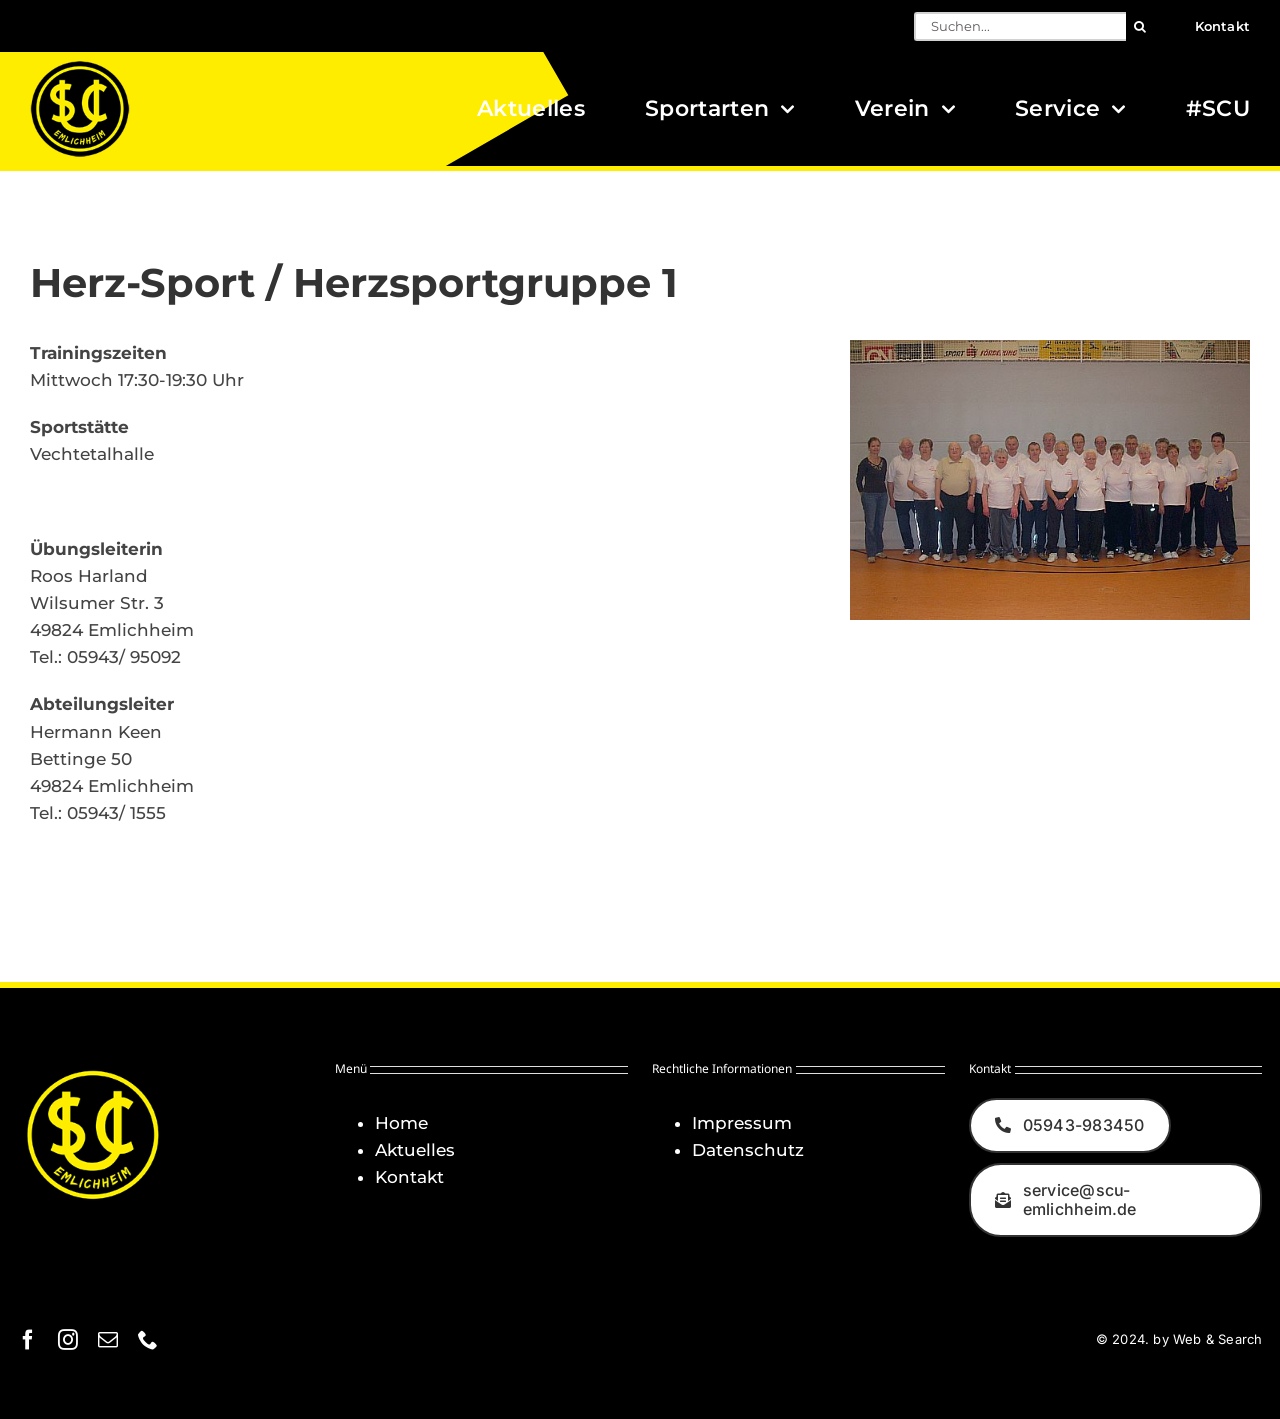 Image resolution: width=1280 pixels, height=1419 pixels. I want to click on [Suche], so click(1140, 26).